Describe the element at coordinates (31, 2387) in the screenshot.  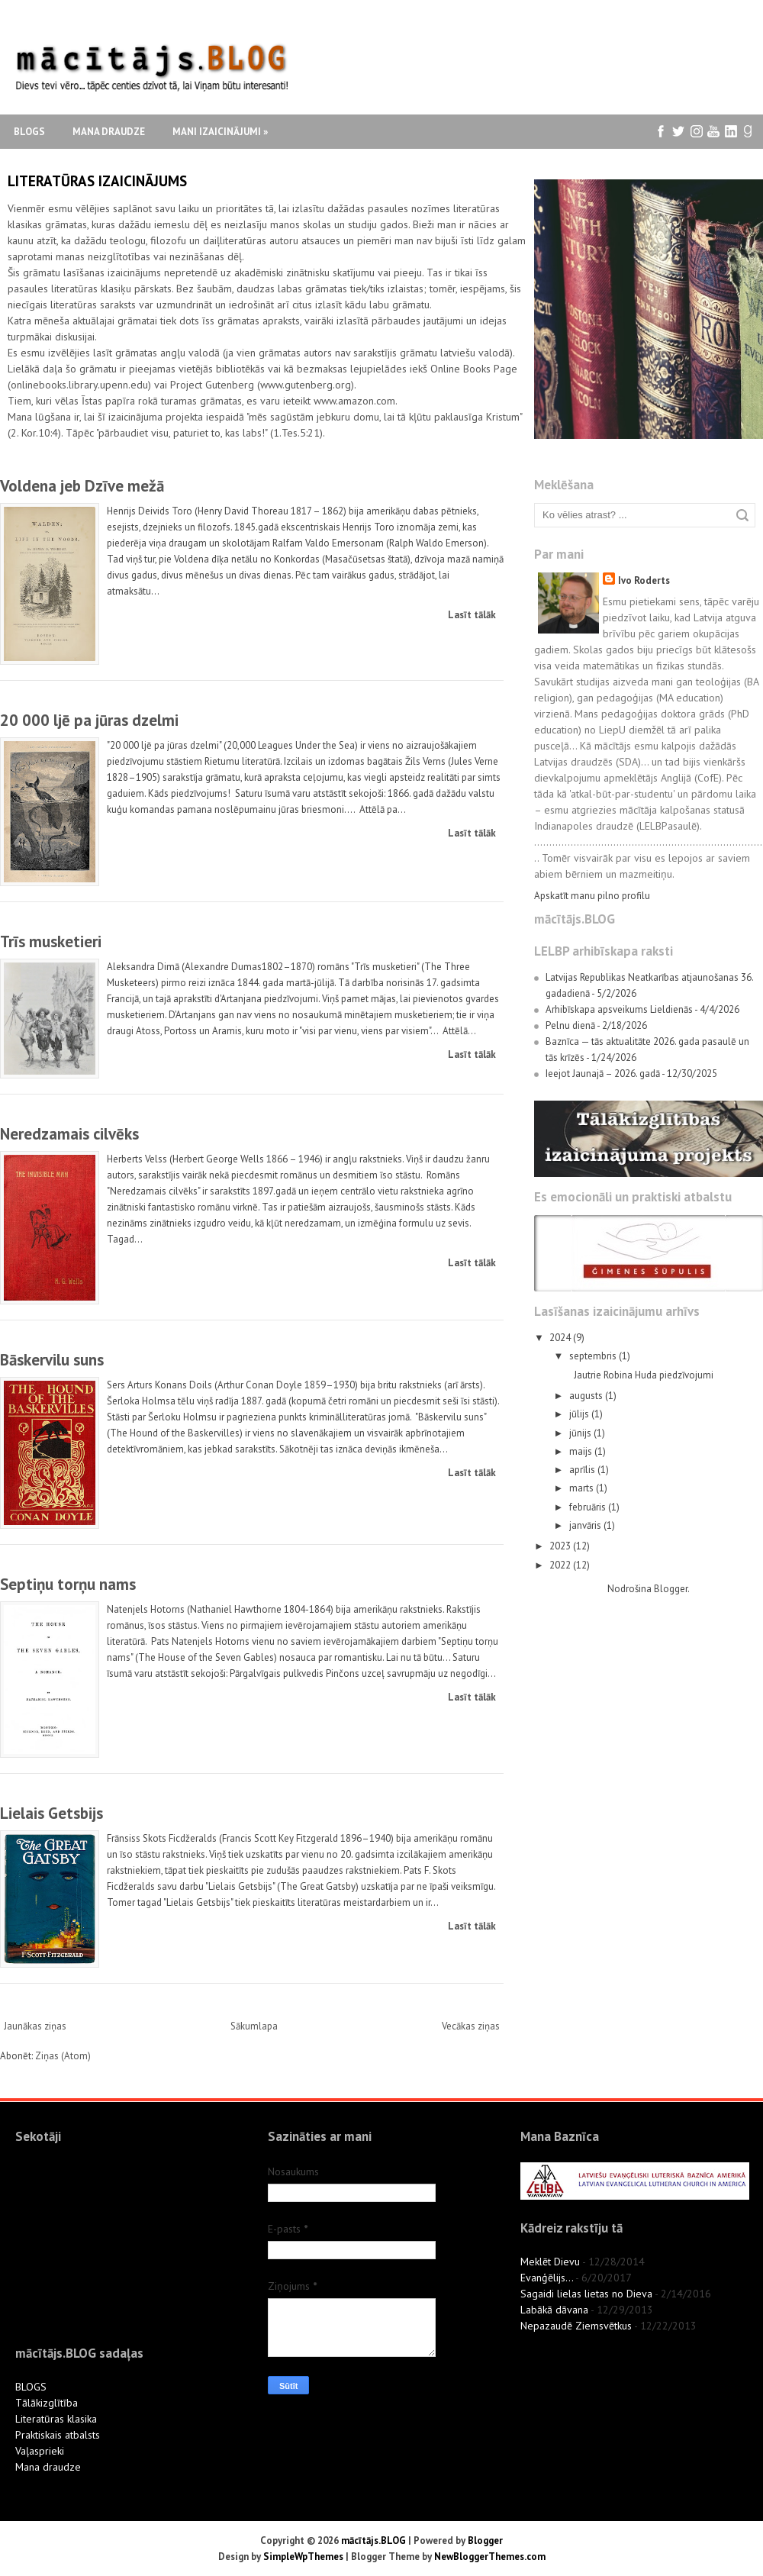
I see `BLOGS` at that location.